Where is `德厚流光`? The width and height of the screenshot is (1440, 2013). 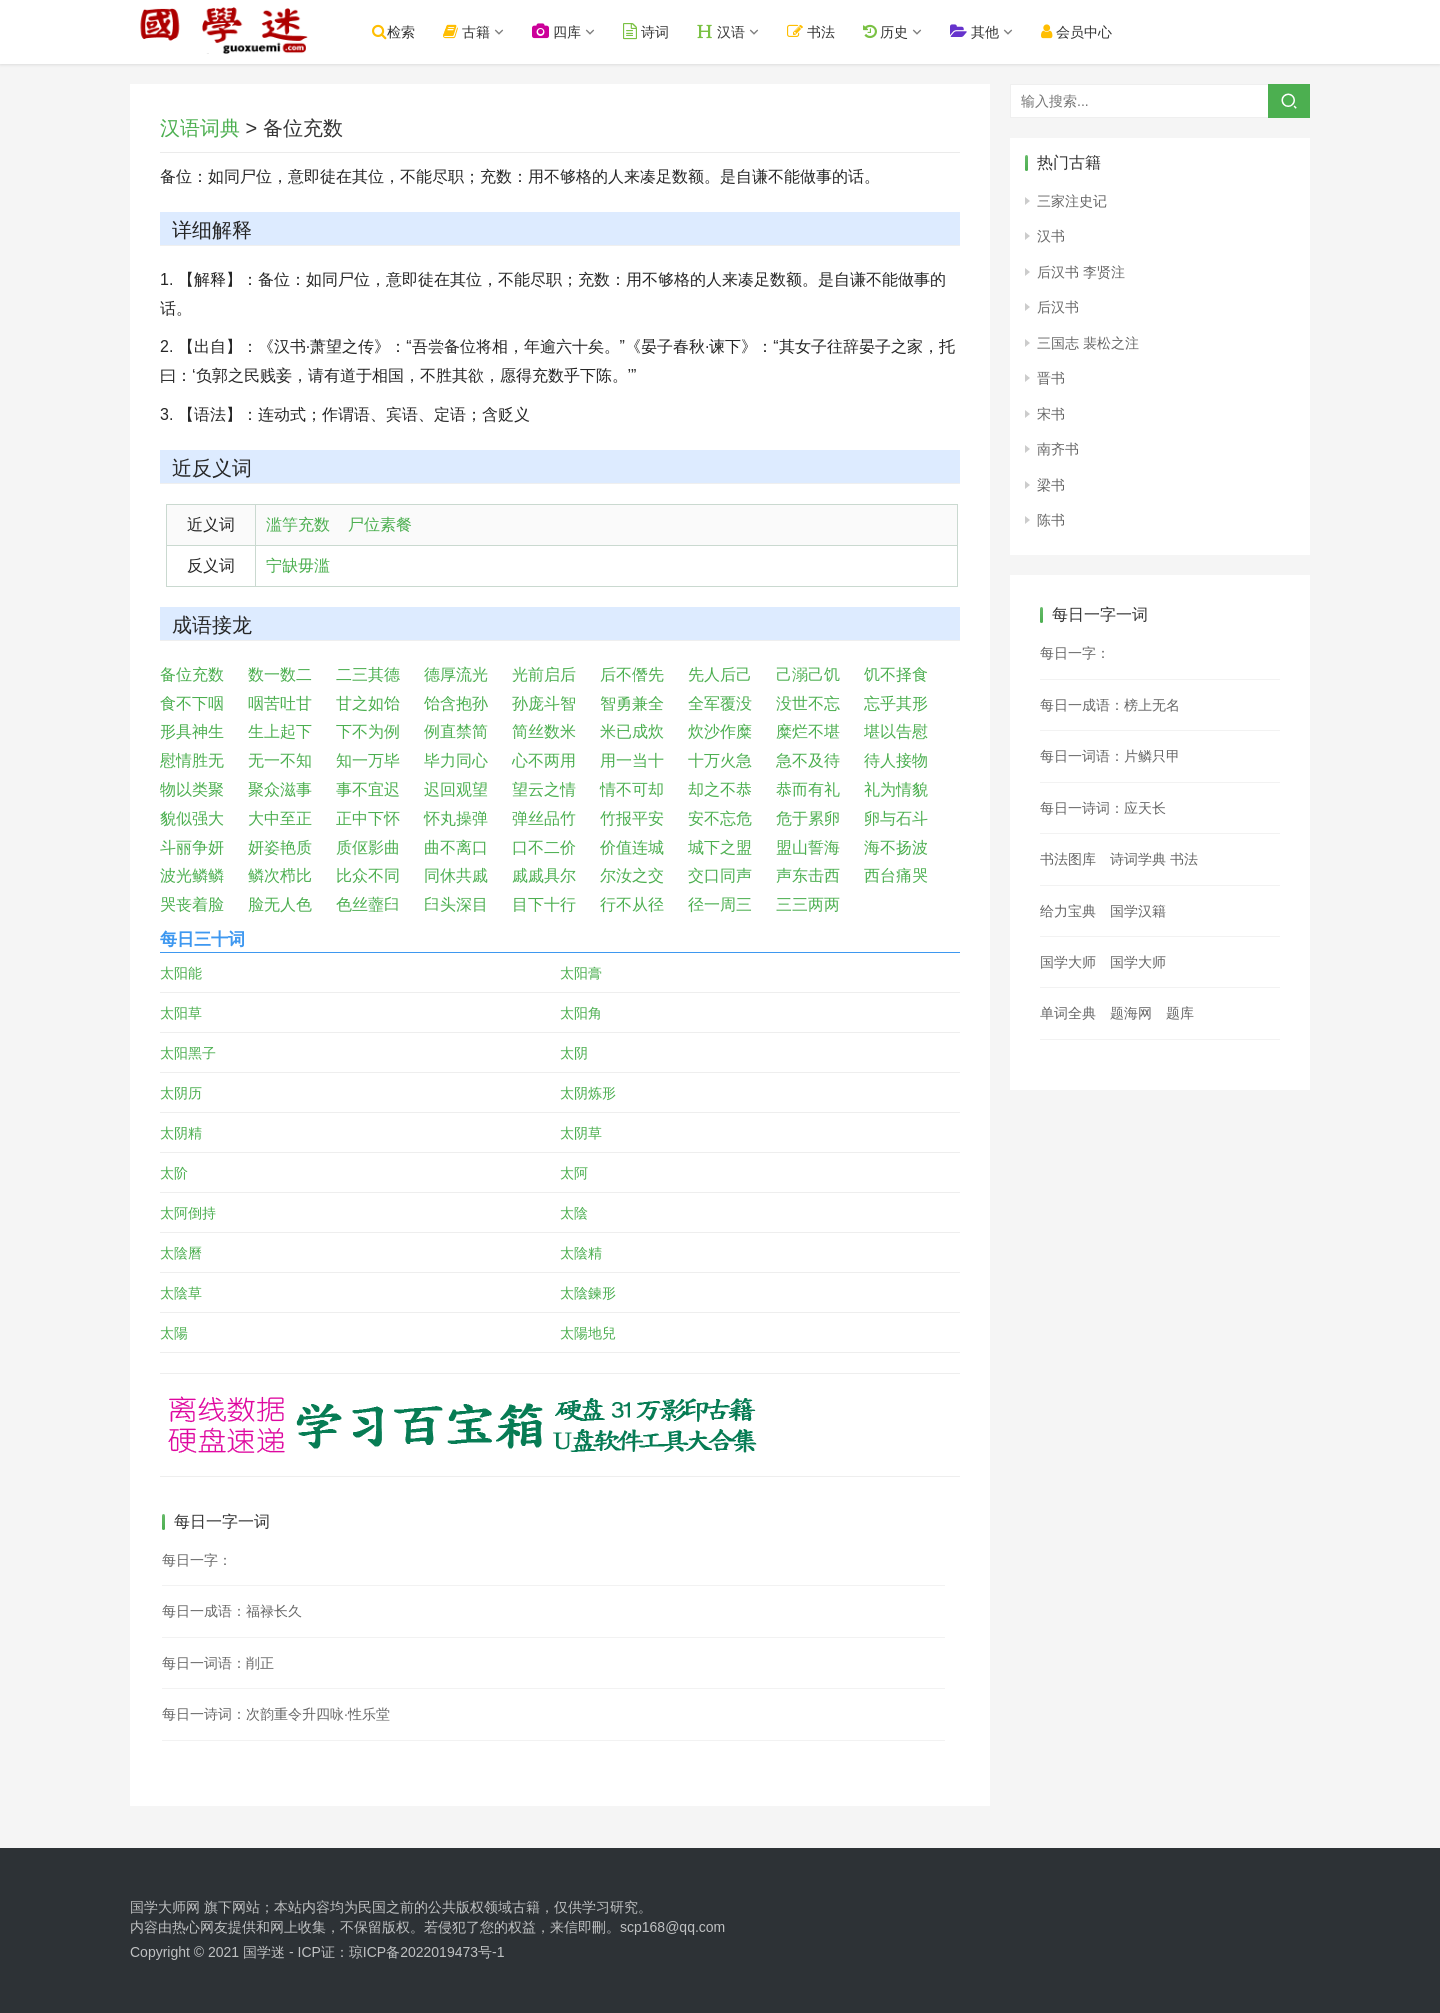
德厚流光 is located at coordinates (456, 674).